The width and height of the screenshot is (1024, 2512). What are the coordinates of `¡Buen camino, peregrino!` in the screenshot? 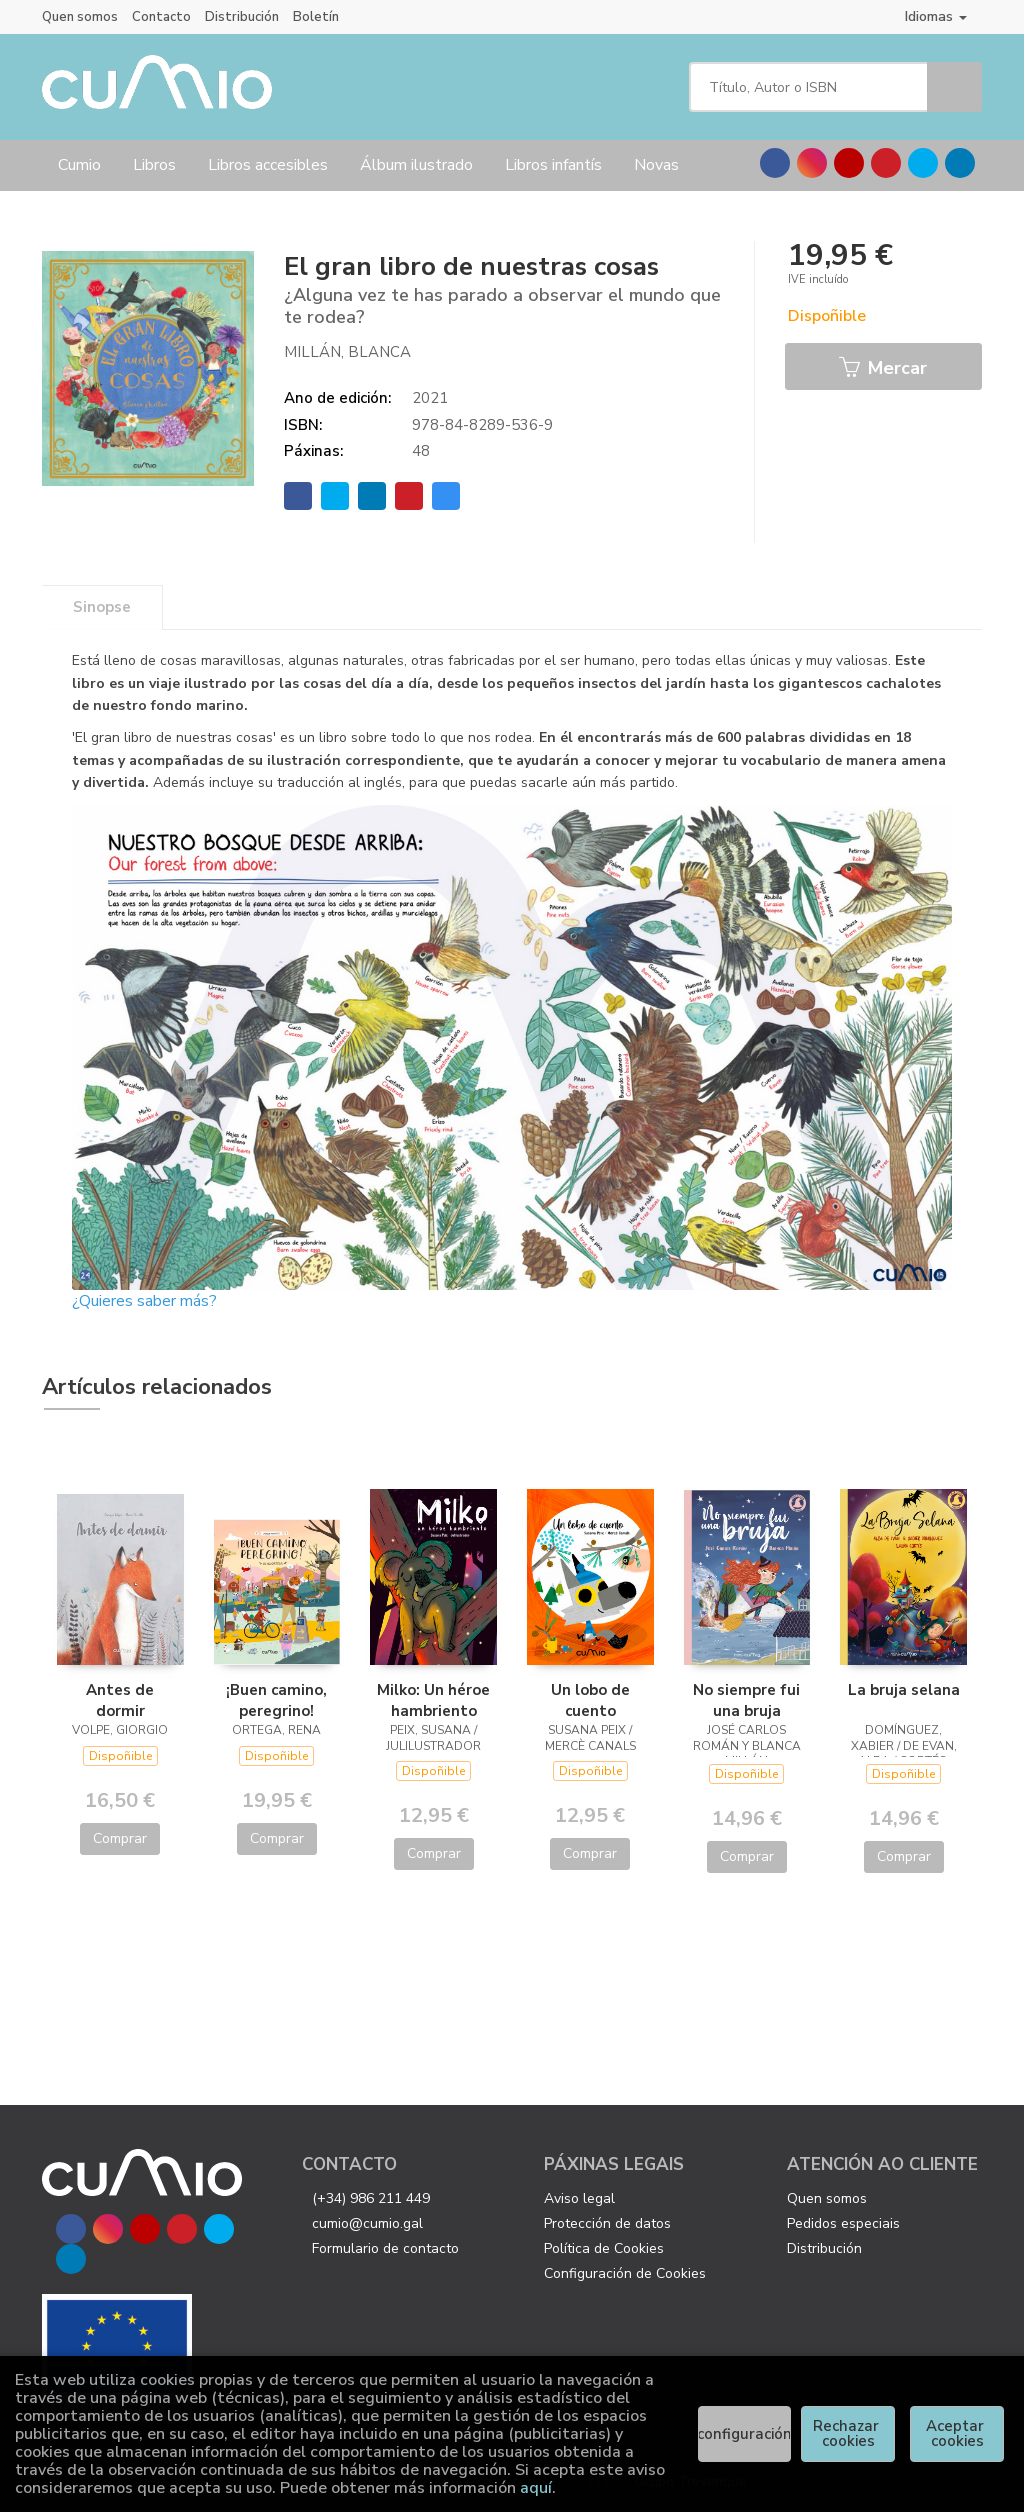 It's located at (276, 1700).